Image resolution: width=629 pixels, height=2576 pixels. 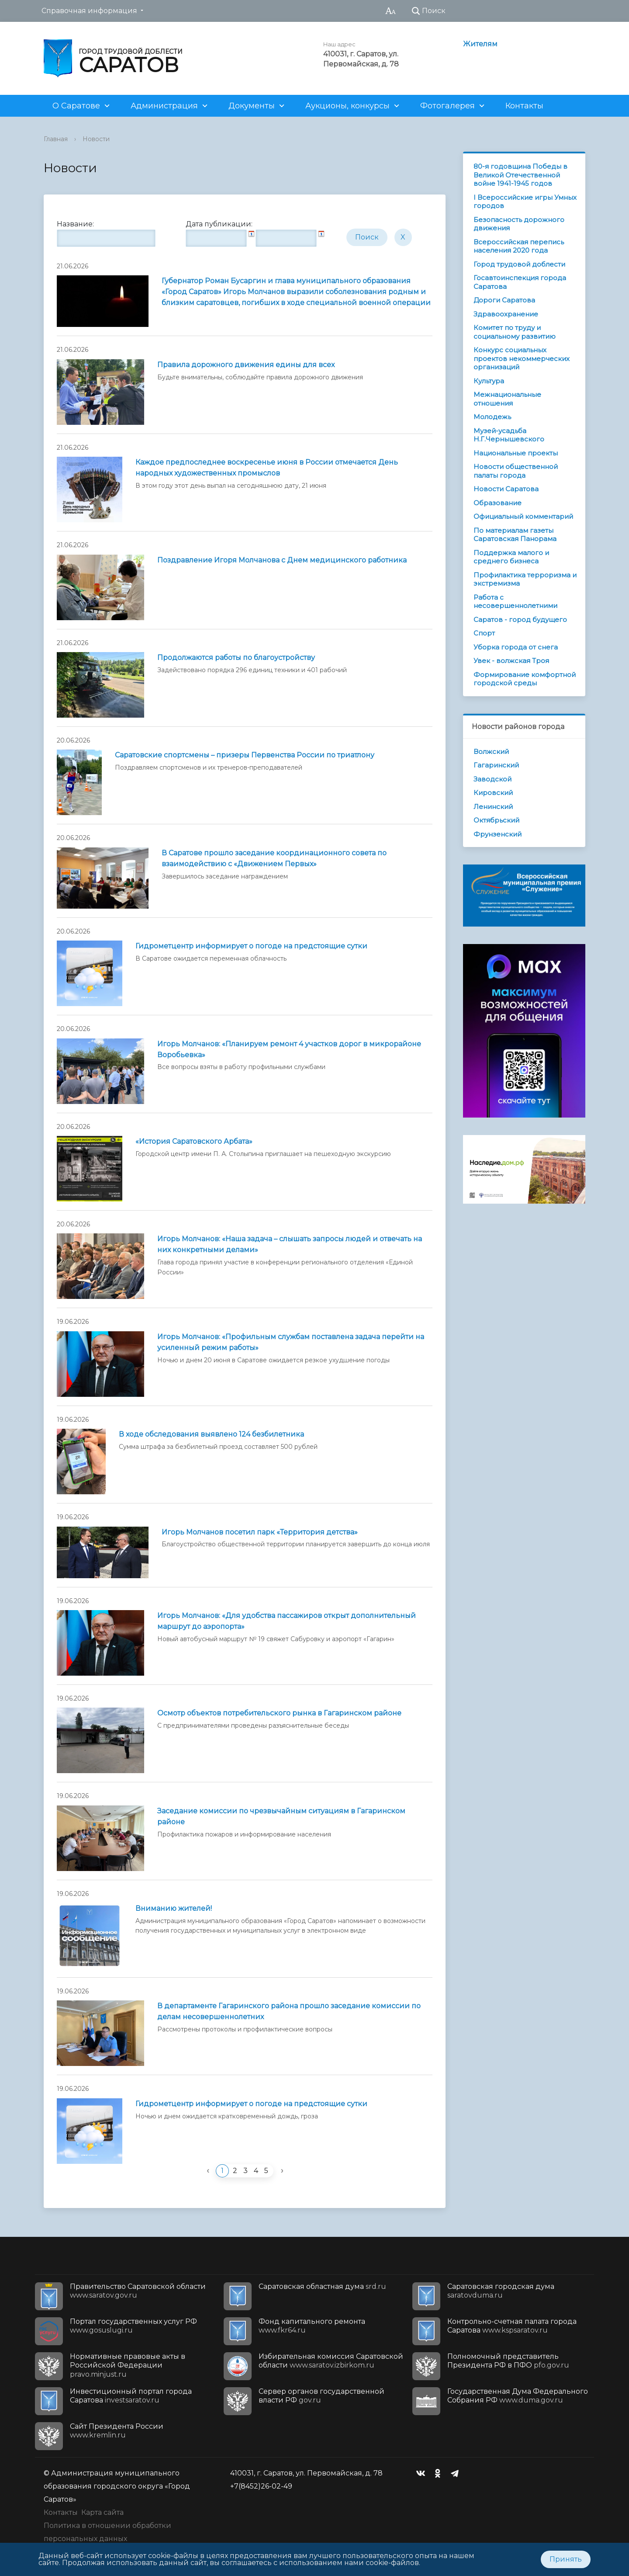 What do you see at coordinates (505, 314) in the screenshot?
I see `Здравоохранение` at bounding box center [505, 314].